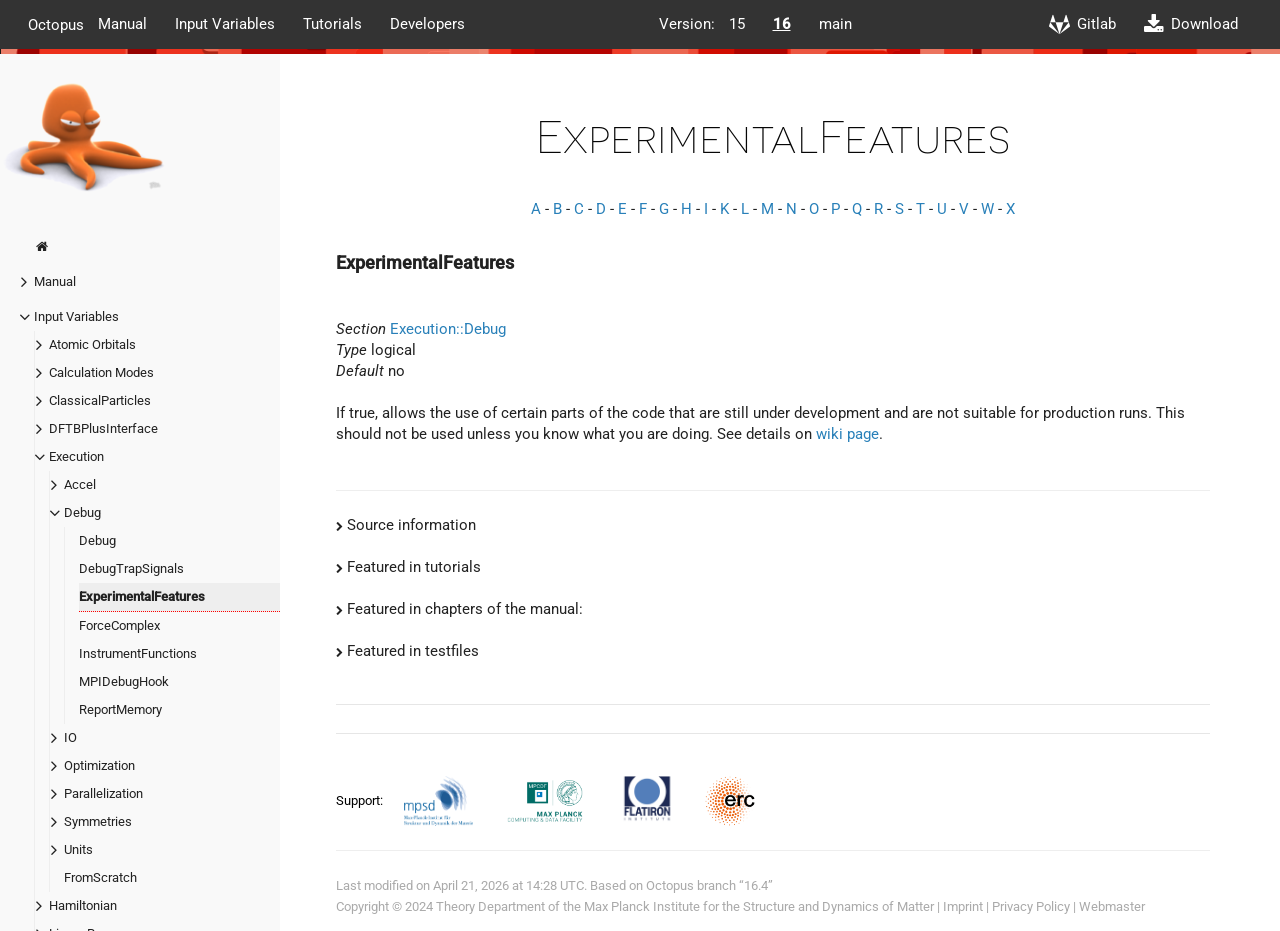 Image resolution: width=1280 pixels, height=931 pixels. What do you see at coordinates (92, 344) in the screenshot?
I see `Atomic Orbitals` at bounding box center [92, 344].